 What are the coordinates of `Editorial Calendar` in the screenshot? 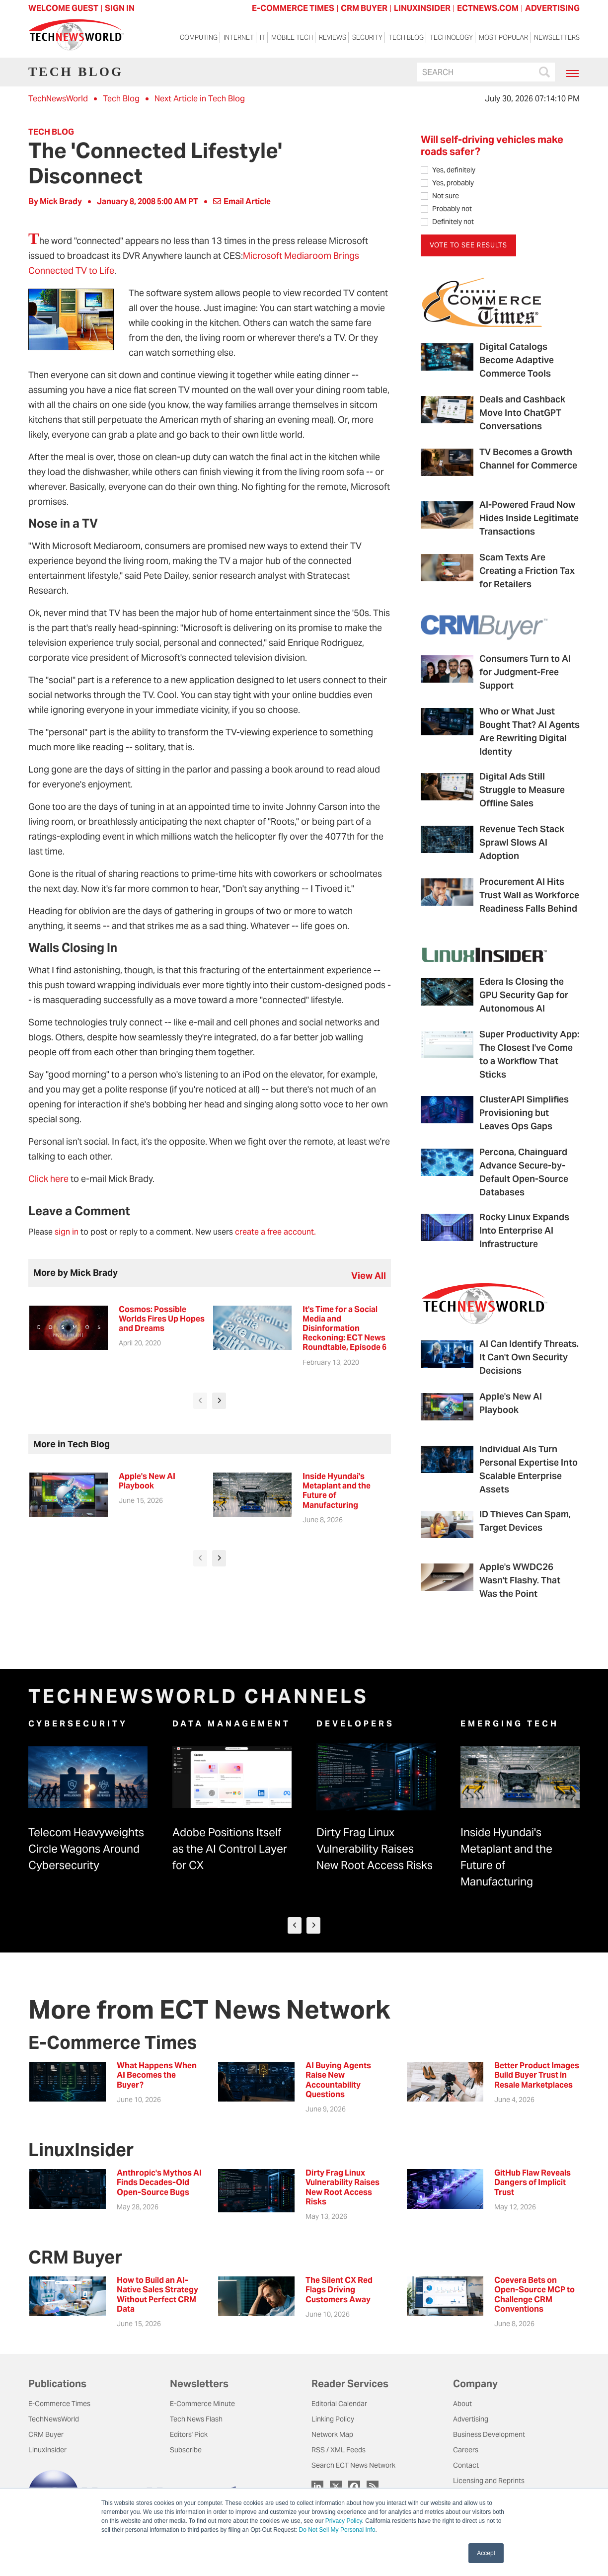 It's located at (339, 2405).